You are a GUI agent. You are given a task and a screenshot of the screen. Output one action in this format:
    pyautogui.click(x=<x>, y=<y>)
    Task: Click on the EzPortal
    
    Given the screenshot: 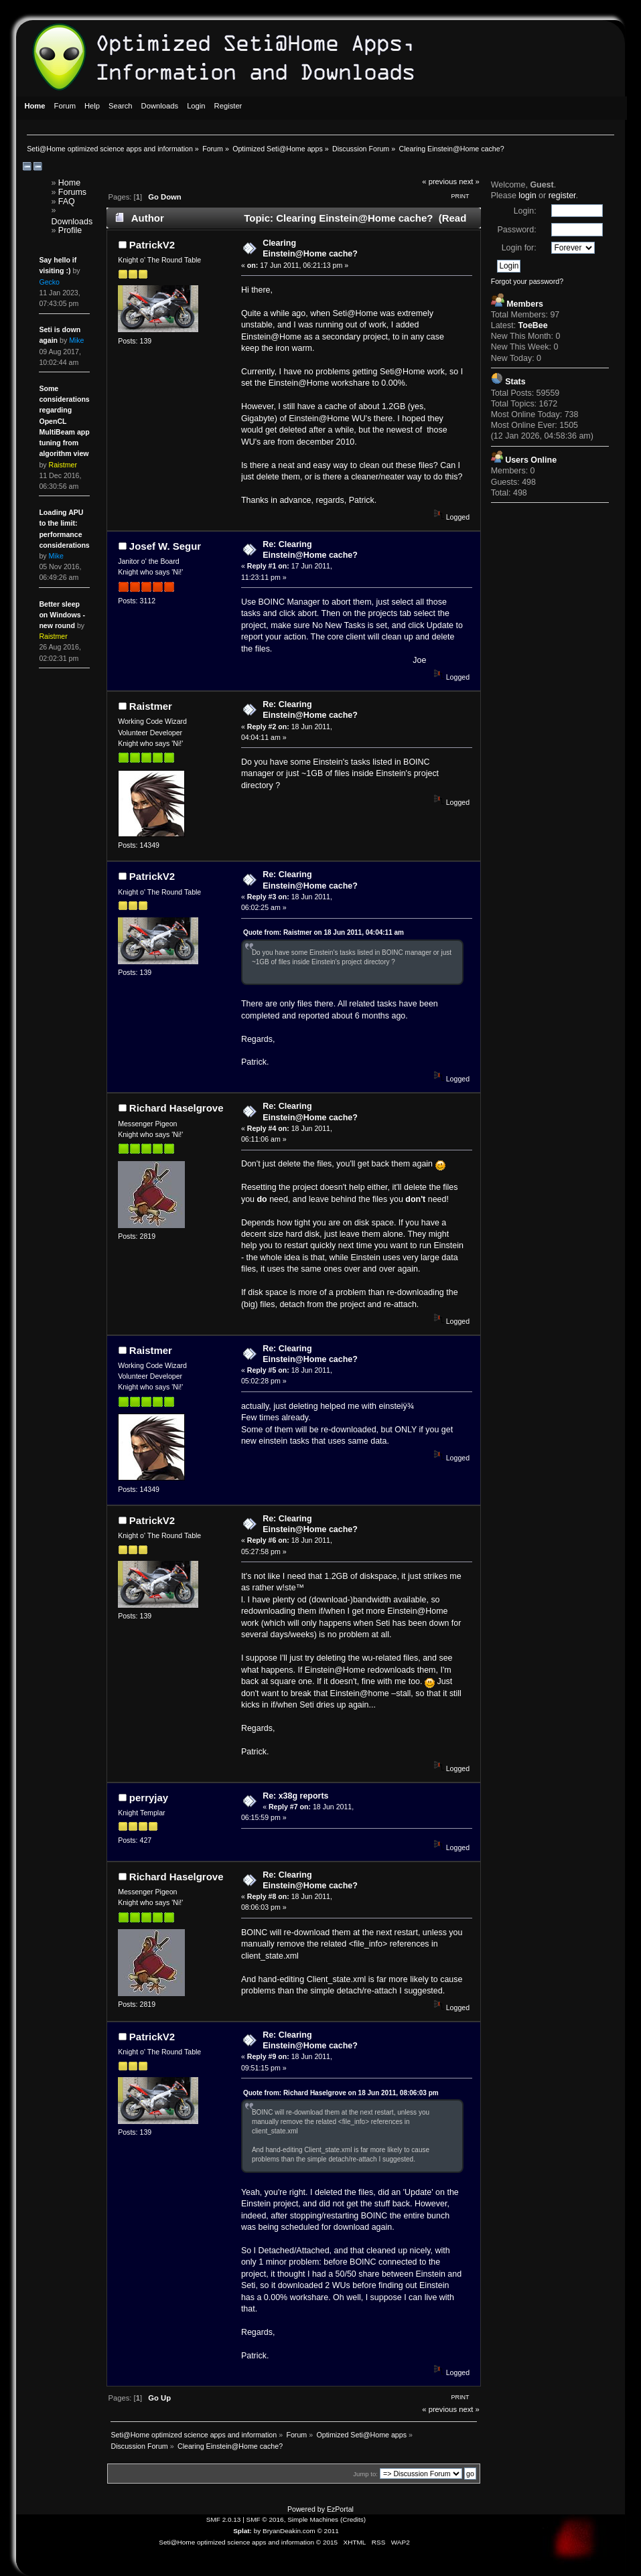 What is the action you would take?
    pyautogui.click(x=340, y=2509)
    